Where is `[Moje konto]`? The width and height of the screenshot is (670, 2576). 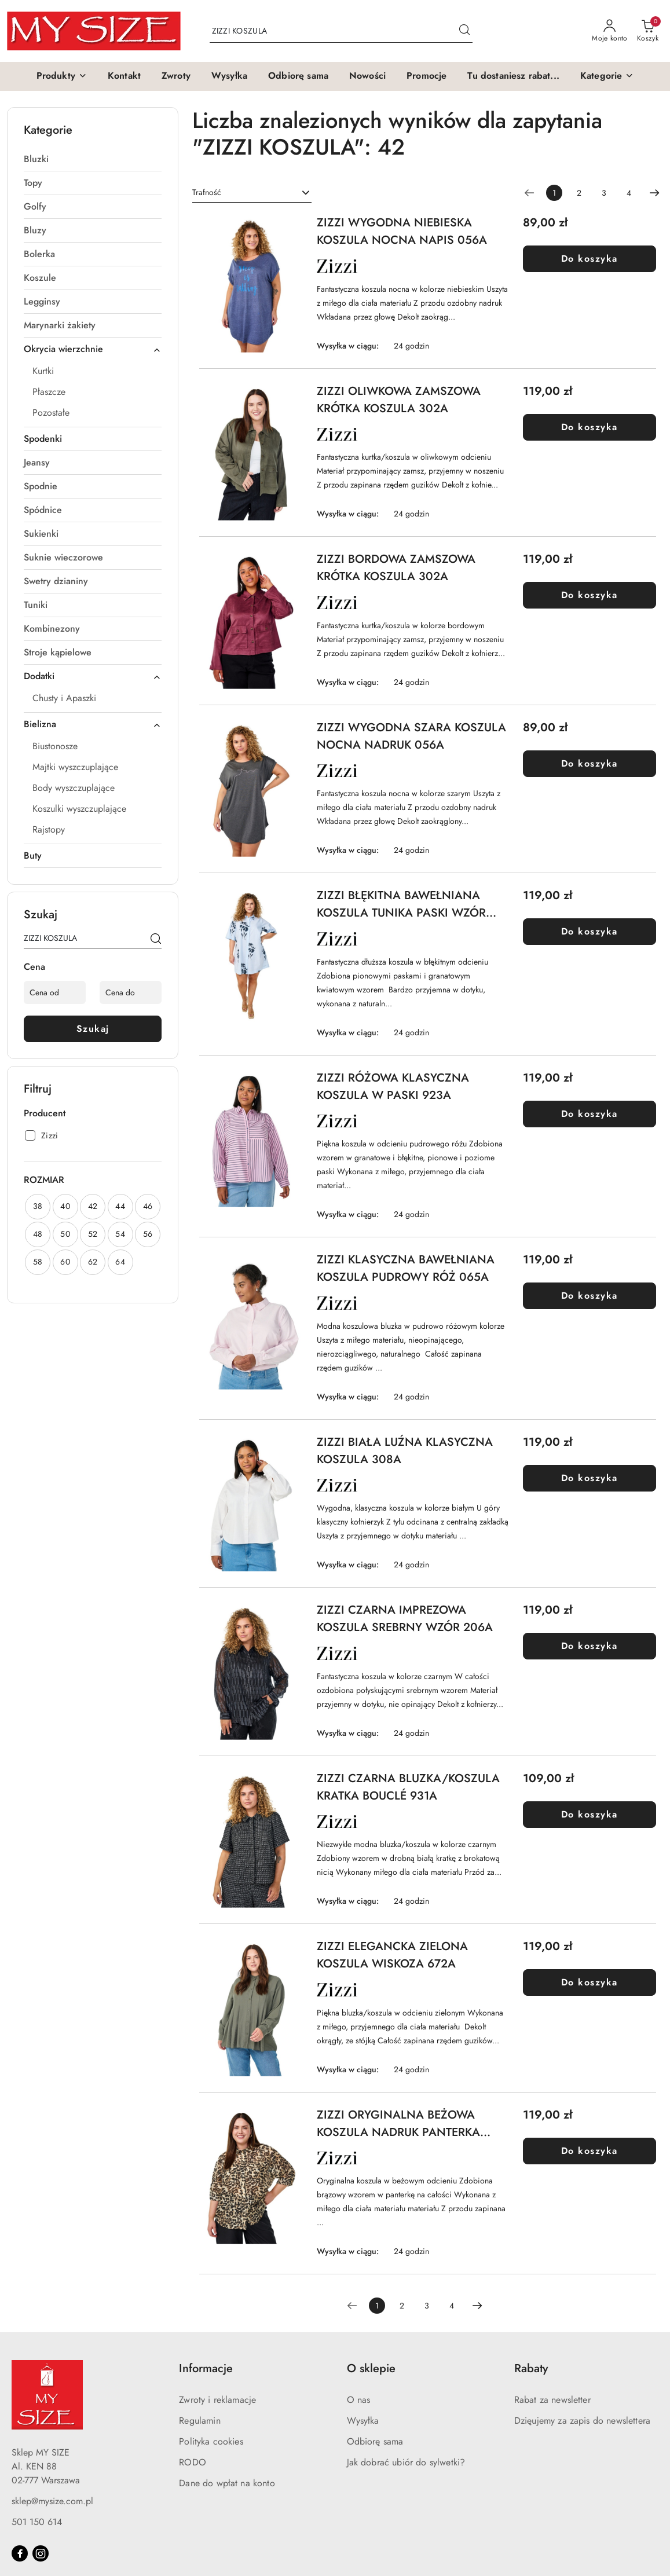 [Moje konto] is located at coordinates (609, 31).